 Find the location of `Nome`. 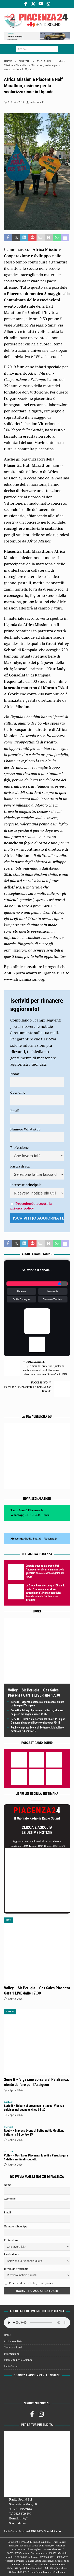

Nome is located at coordinates (15, 1073).